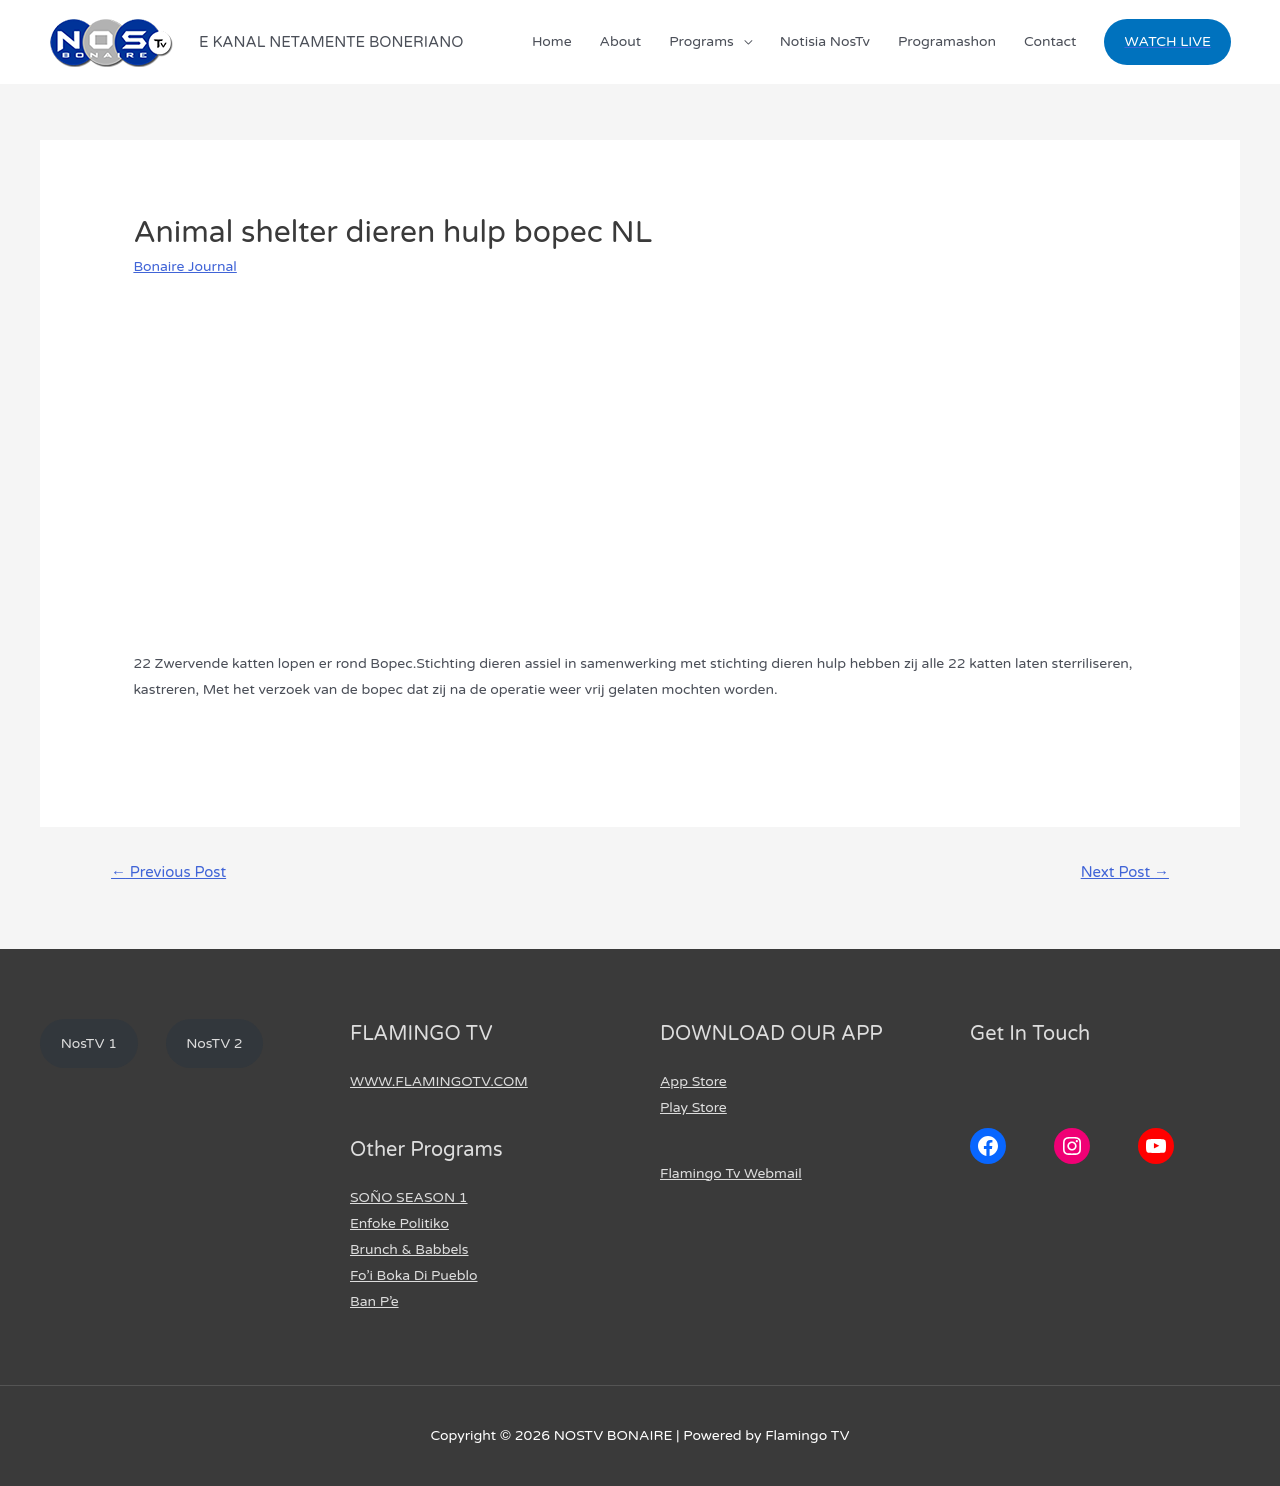 This screenshot has height=1486, width=1280. What do you see at coordinates (439, 1081) in the screenshot?
I see `WWW.FLAMINGOTV.COM` at bounding box center [439, 1081].